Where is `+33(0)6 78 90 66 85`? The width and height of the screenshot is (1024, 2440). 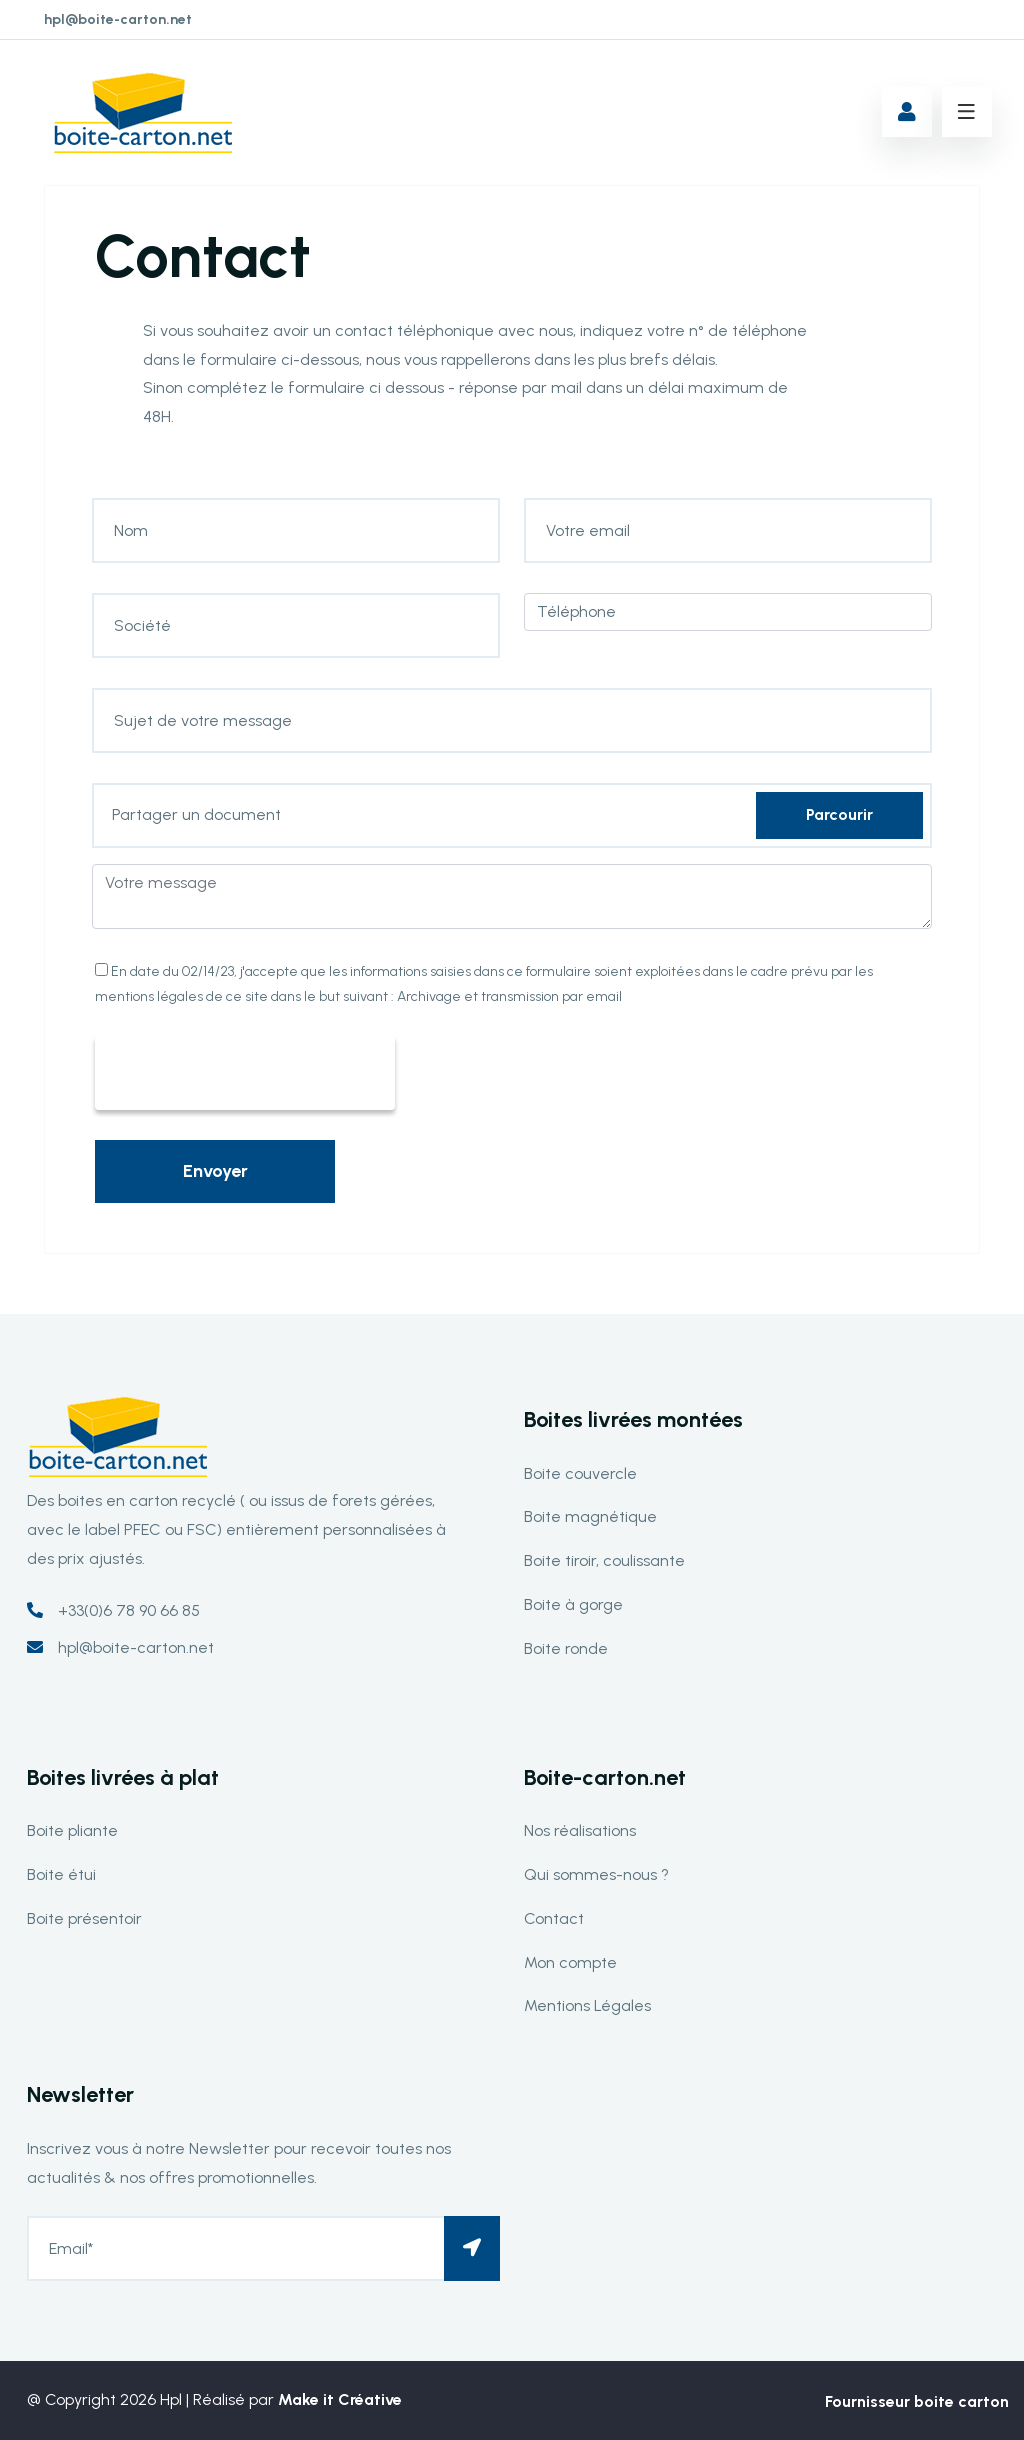
+33(0)6 78 90 66 85 is located at coordinates (129, 1610).